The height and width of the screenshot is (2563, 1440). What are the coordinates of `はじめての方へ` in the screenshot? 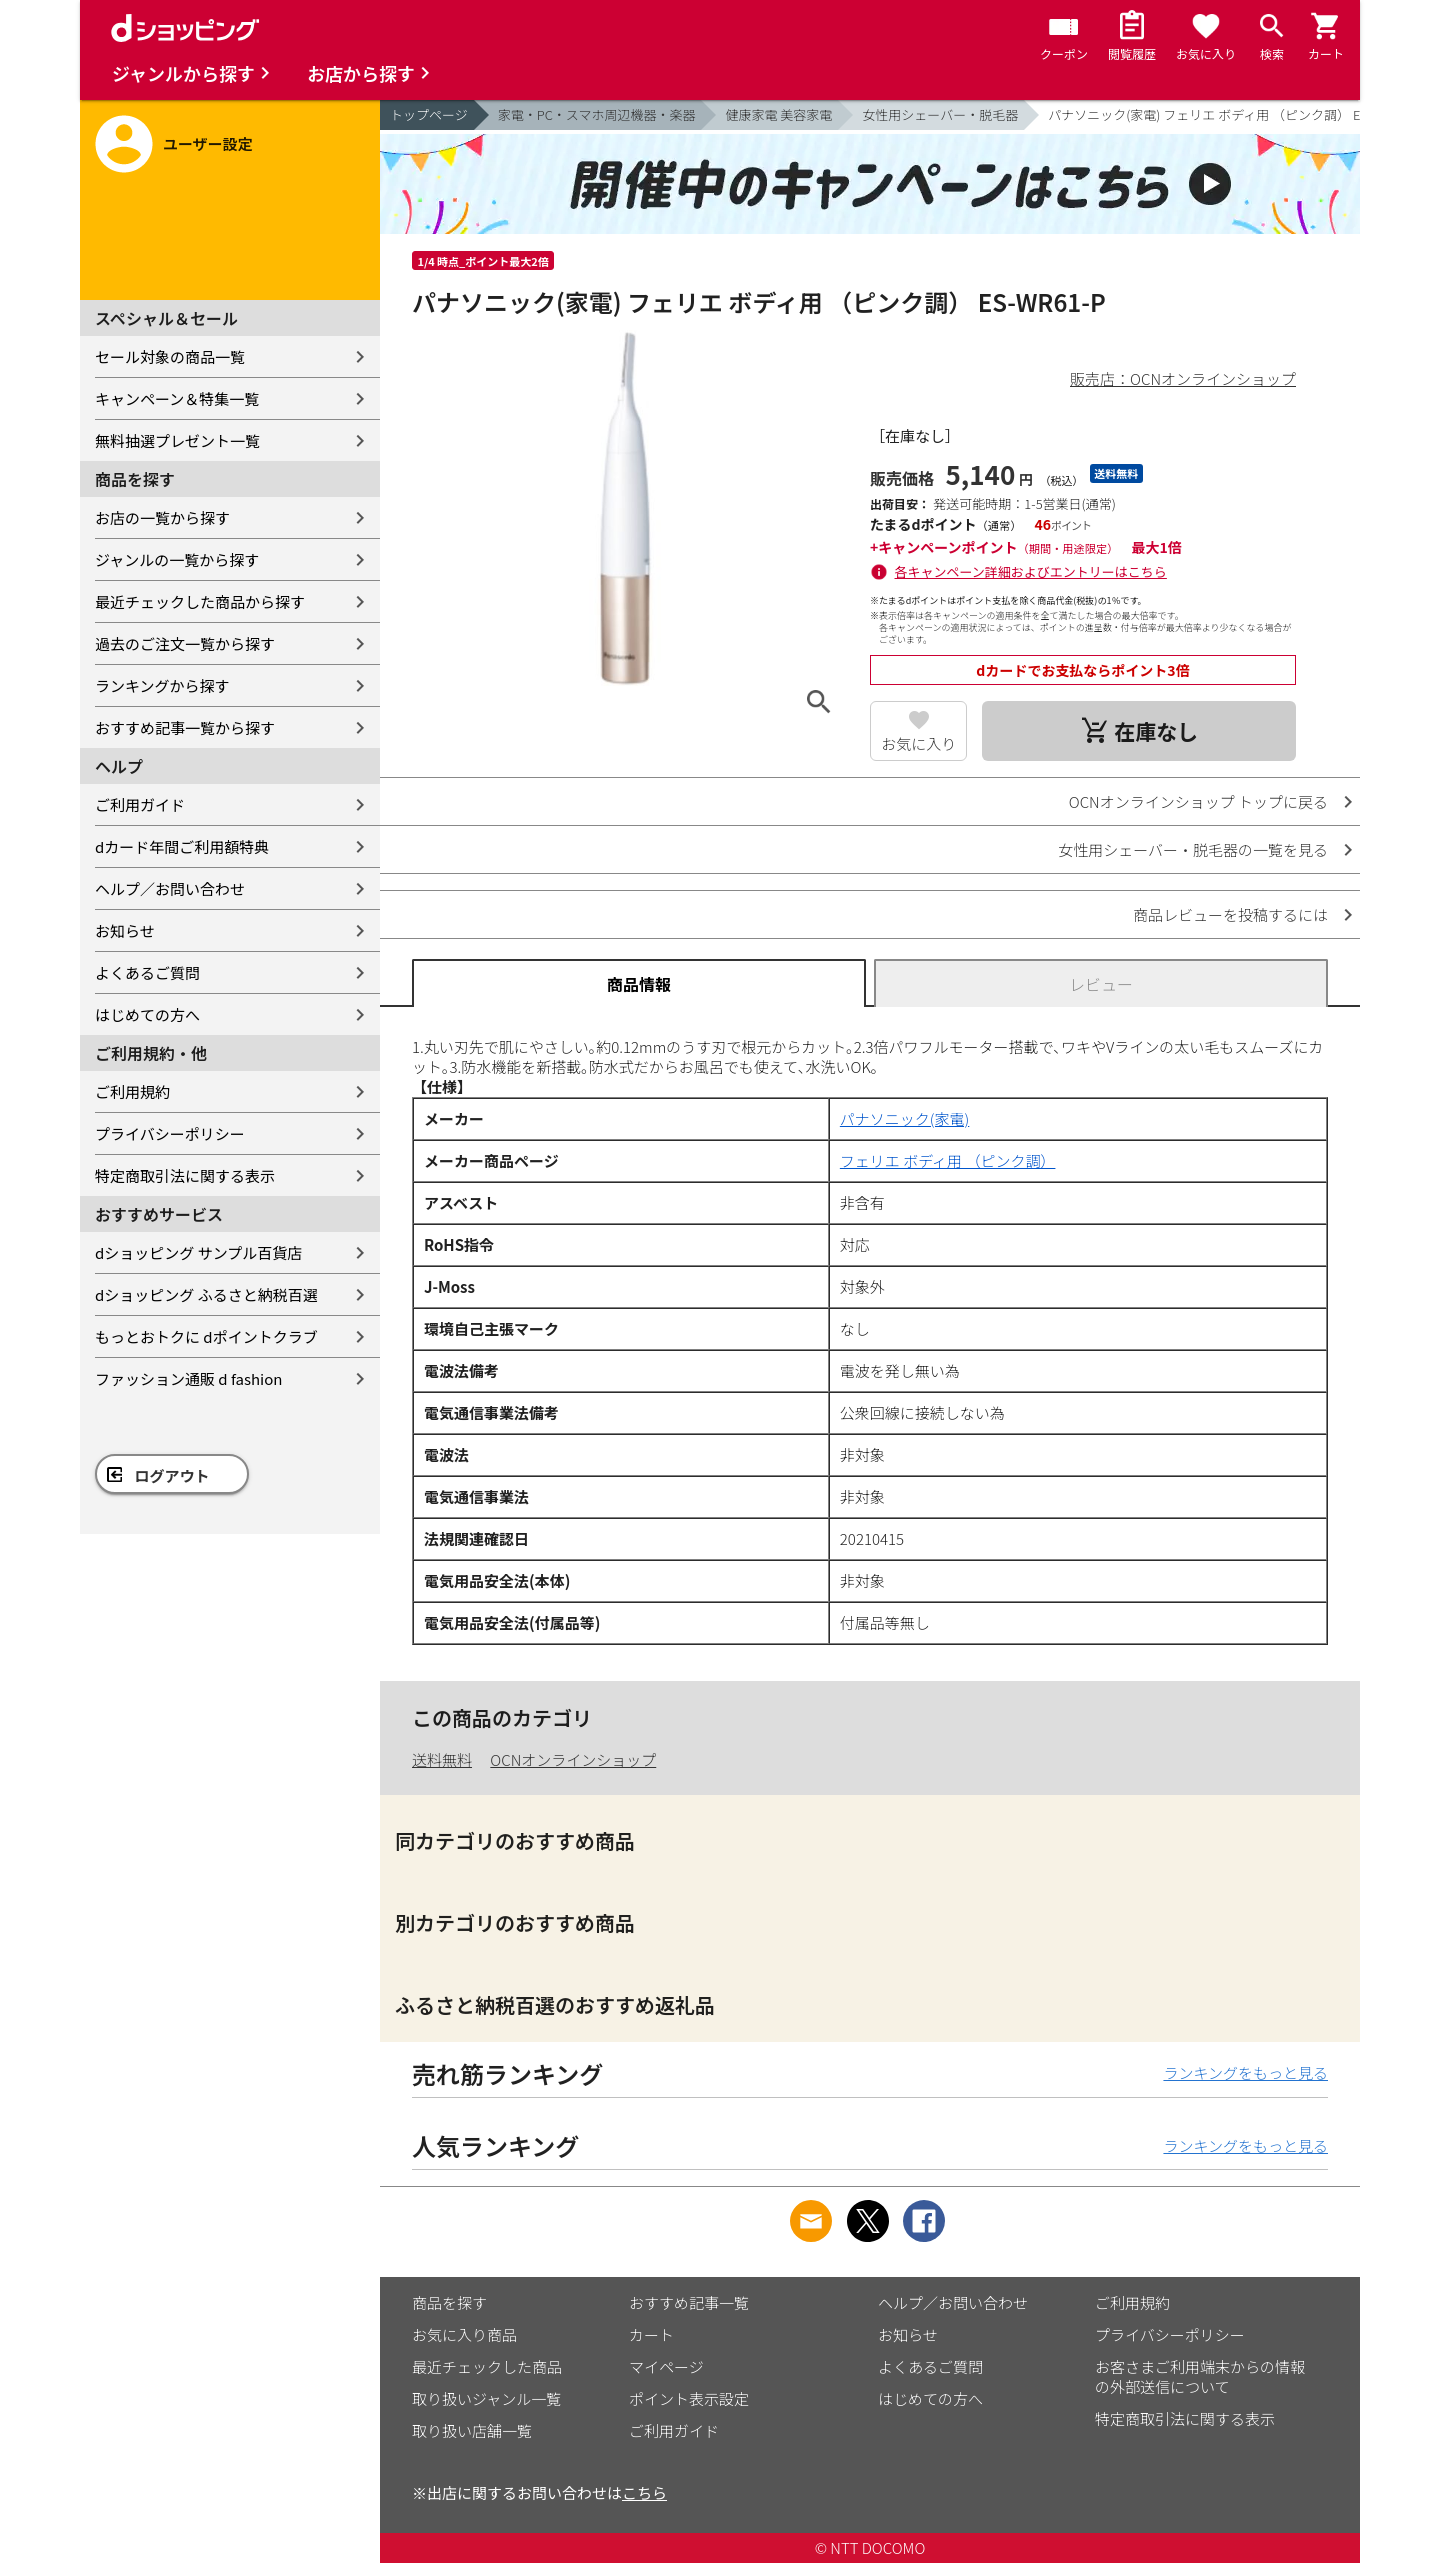 It's located at (147, 1014).